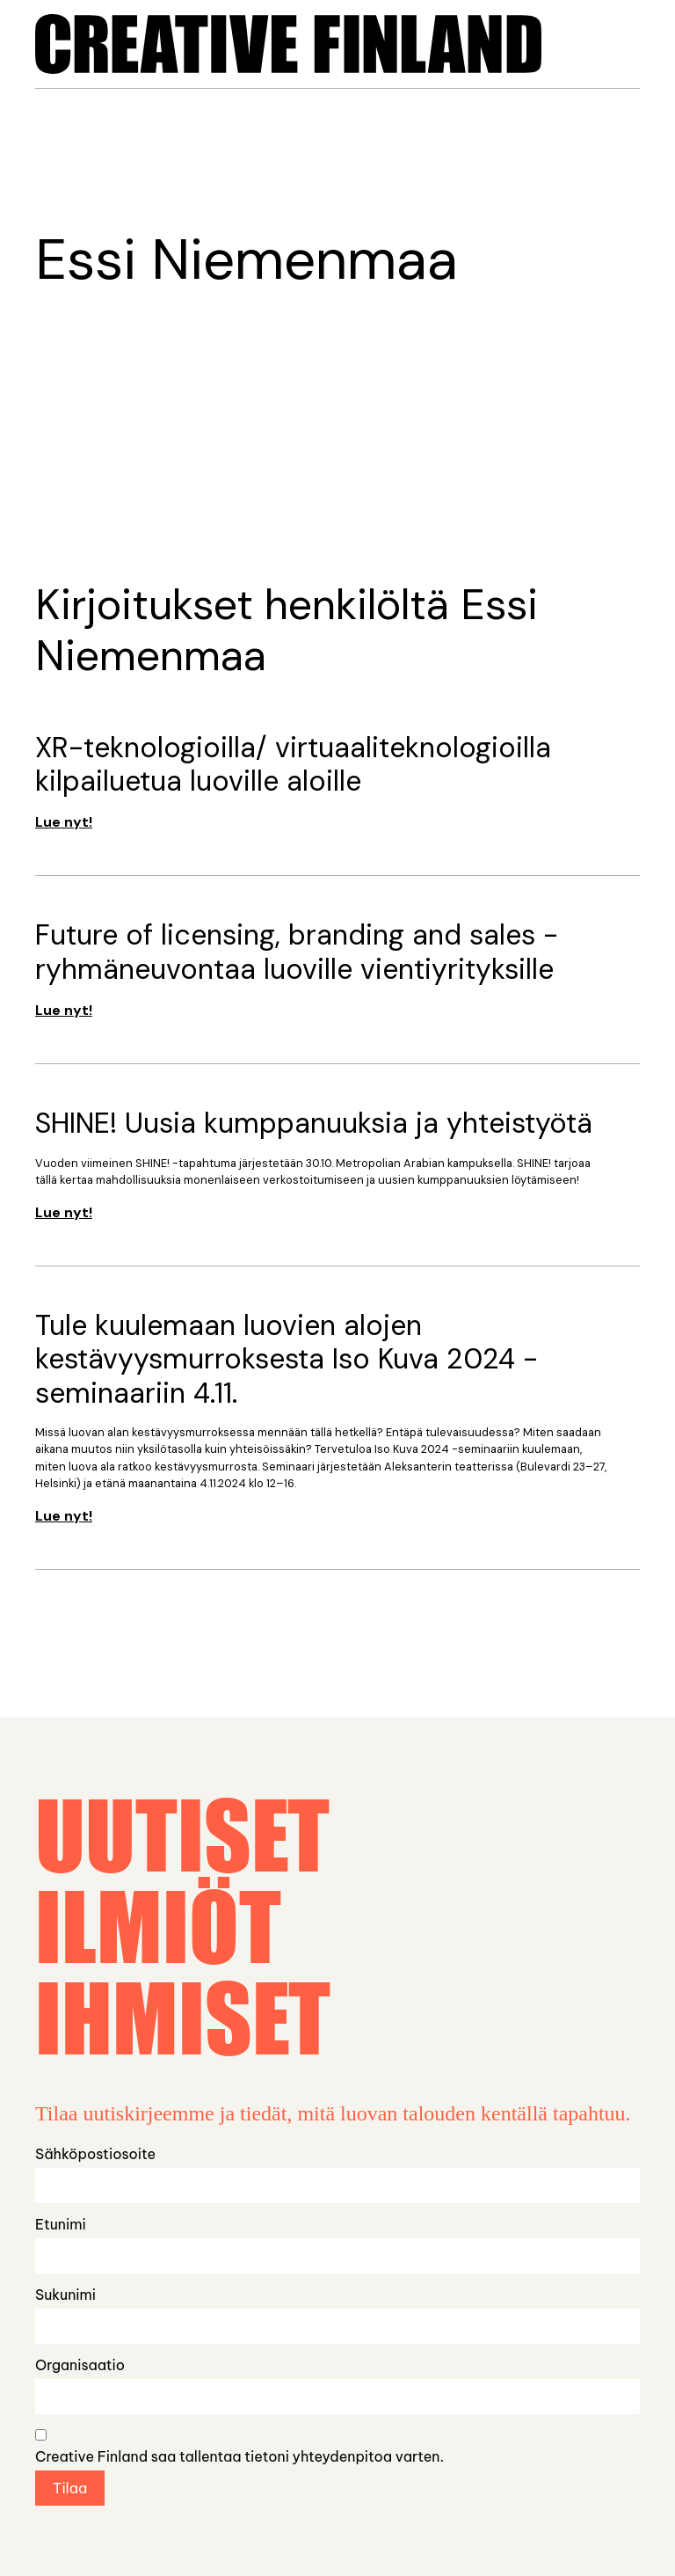  What do you see at coordinates (60, 2224) in the screenshot?
I see `Etunimi` at bounding box center [60, 2224].